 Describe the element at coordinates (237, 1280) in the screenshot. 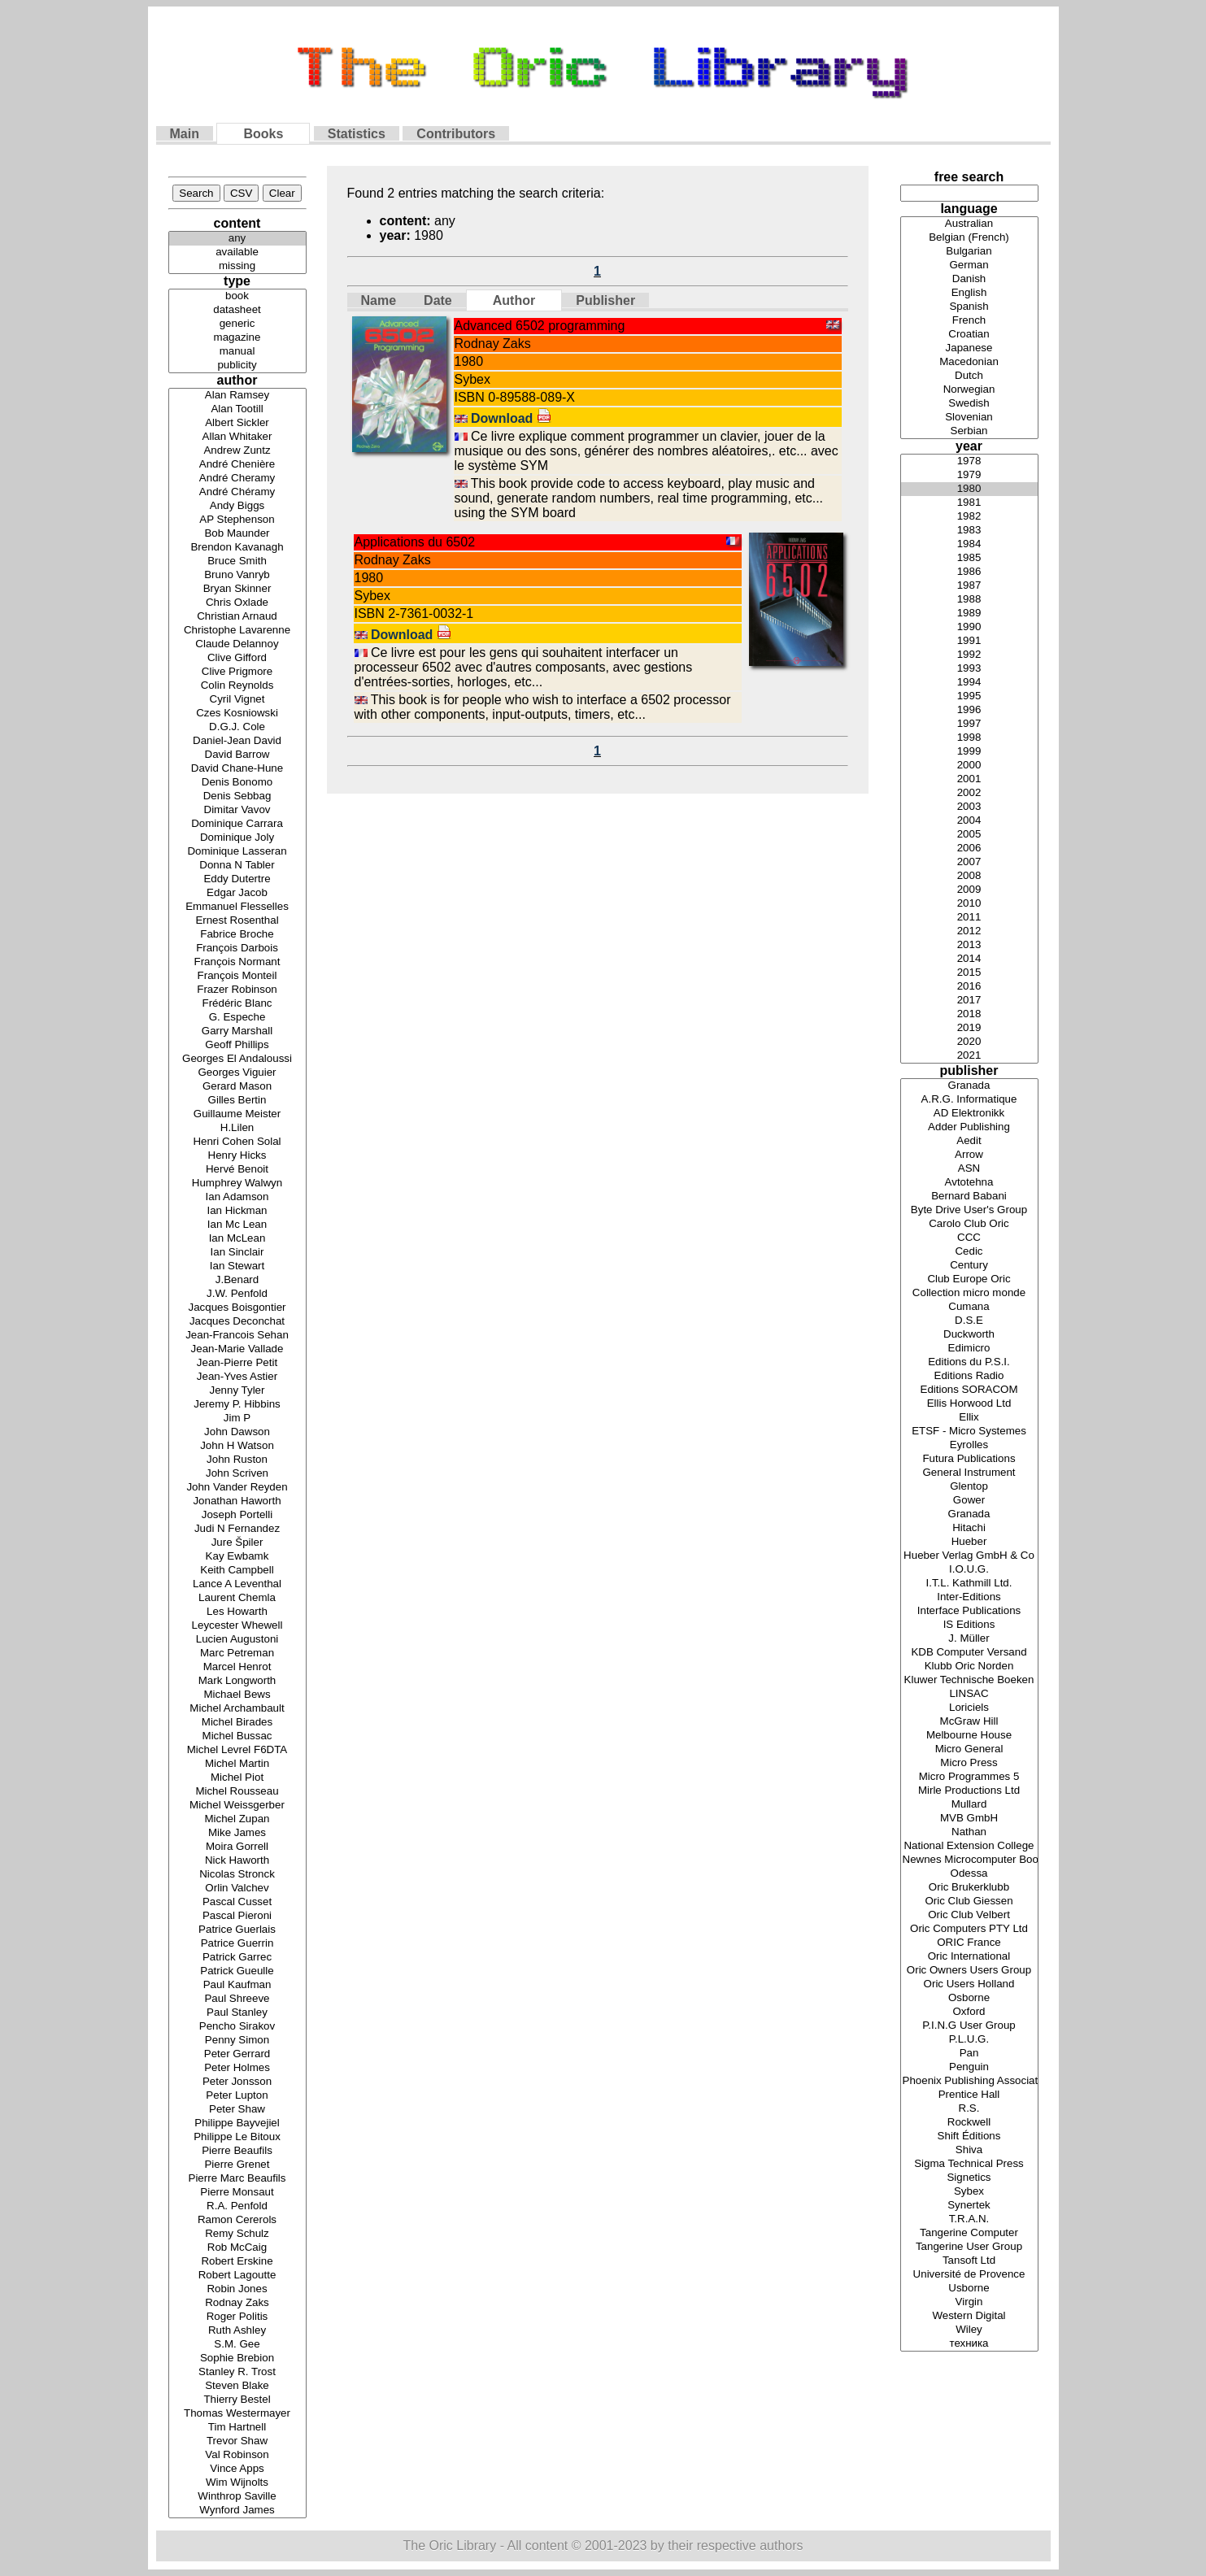

I see `J.Benard` at that location.